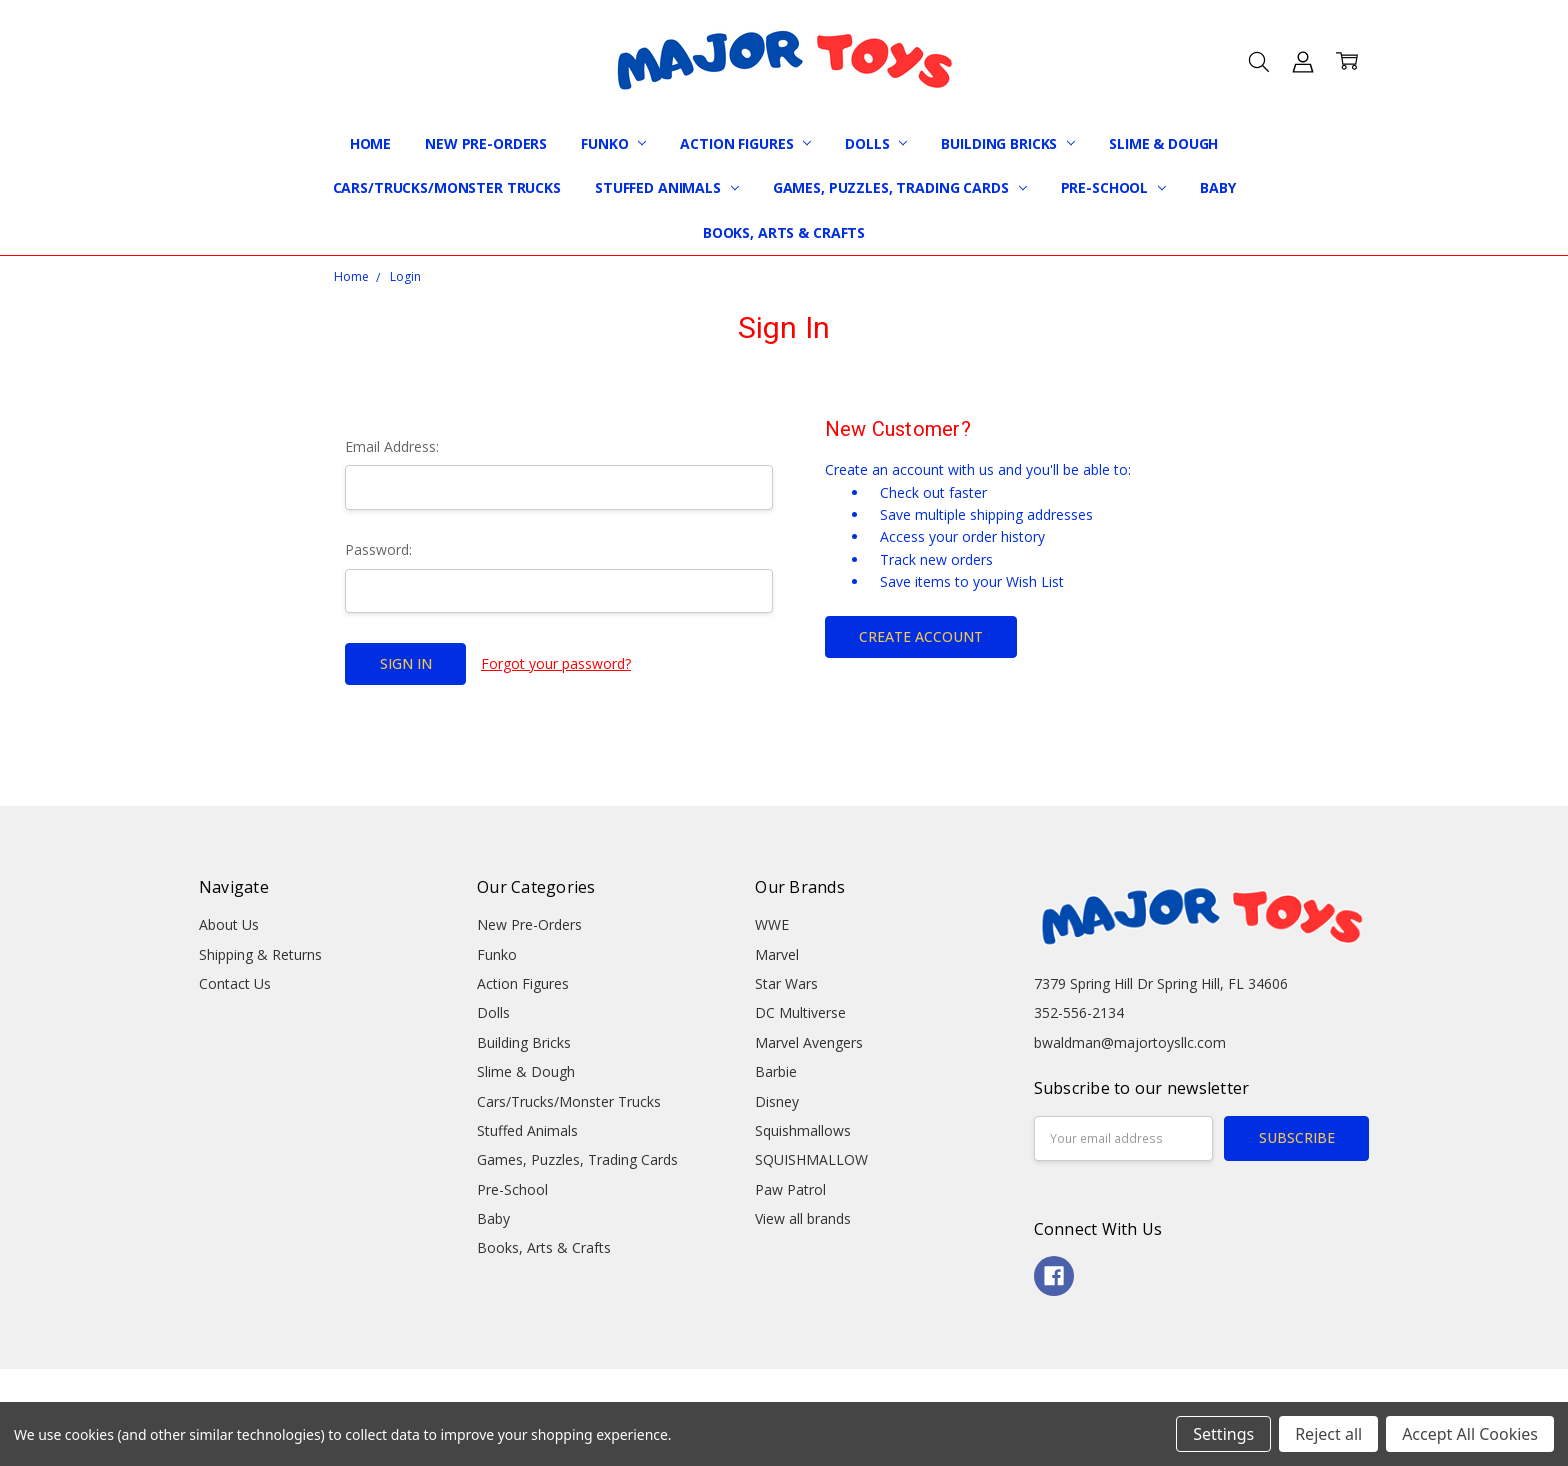  What do you see at coordinates (876, 143) in the screenshot?
I see `Dolls` at bounding box center [876, 143].